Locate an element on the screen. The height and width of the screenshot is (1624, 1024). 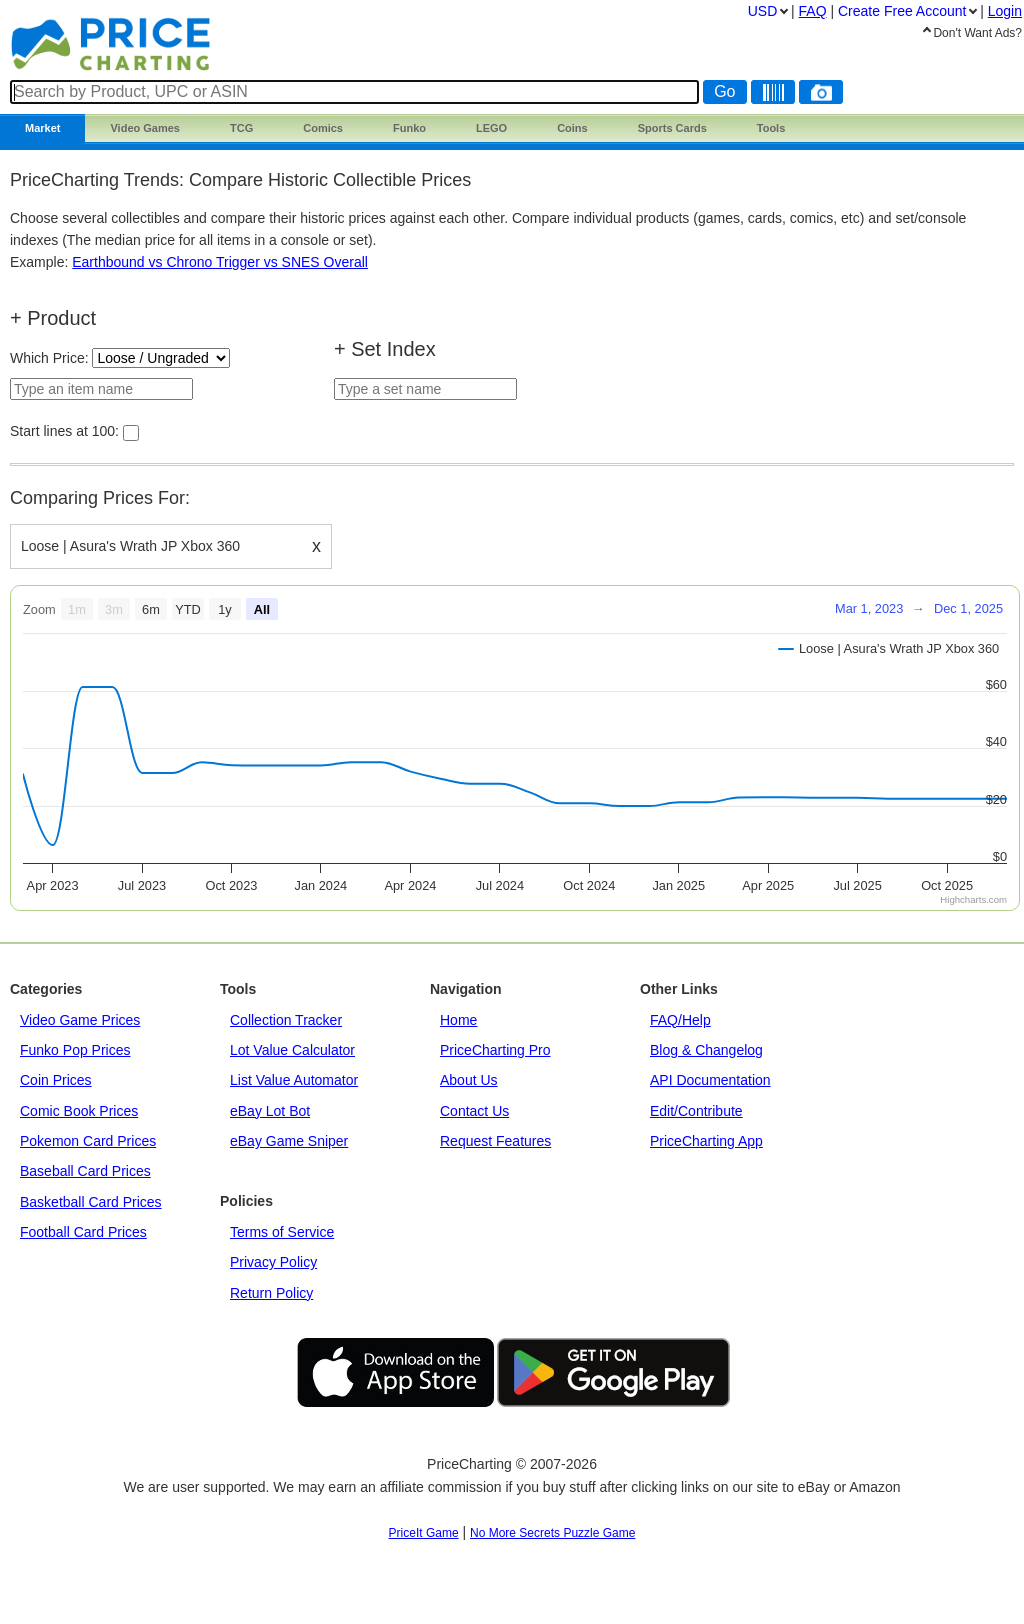
Pokemon Card Prices is located at coordinates (88, 1141).